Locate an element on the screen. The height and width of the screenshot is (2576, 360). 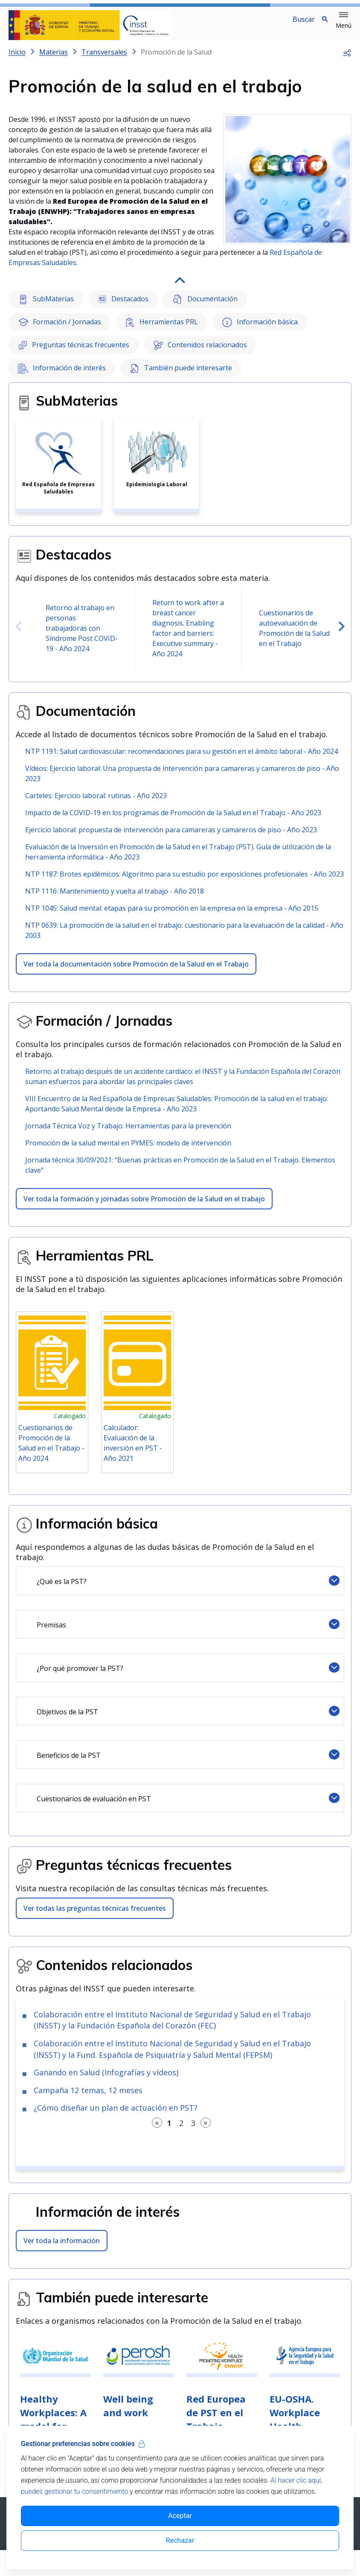
También puede interesarte is located at coordinates (181, 375).